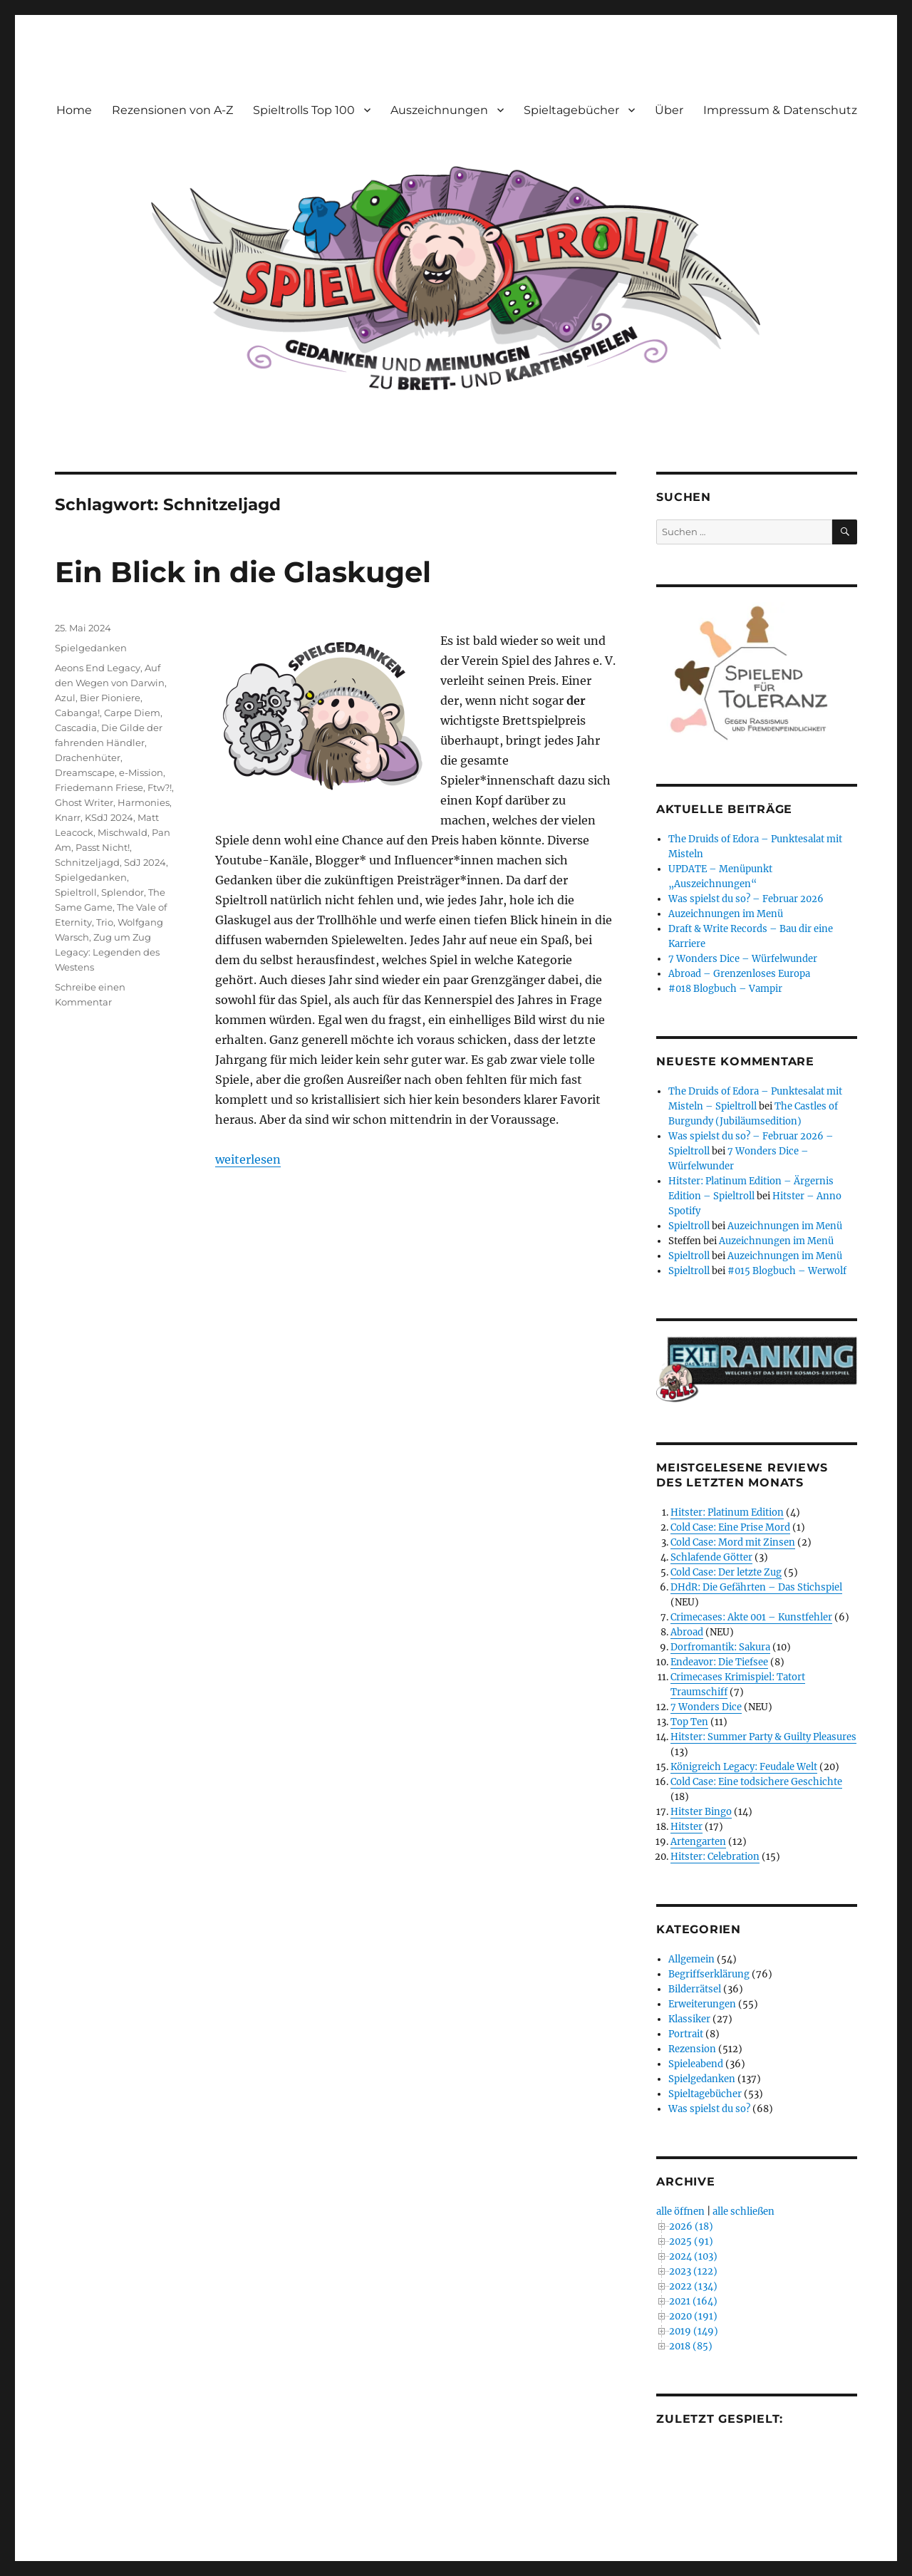 The image size is (912, 2576). Describe the element at coordinates (709, 2109) in the screenshot. I see `Was spielst du so?` at that location.